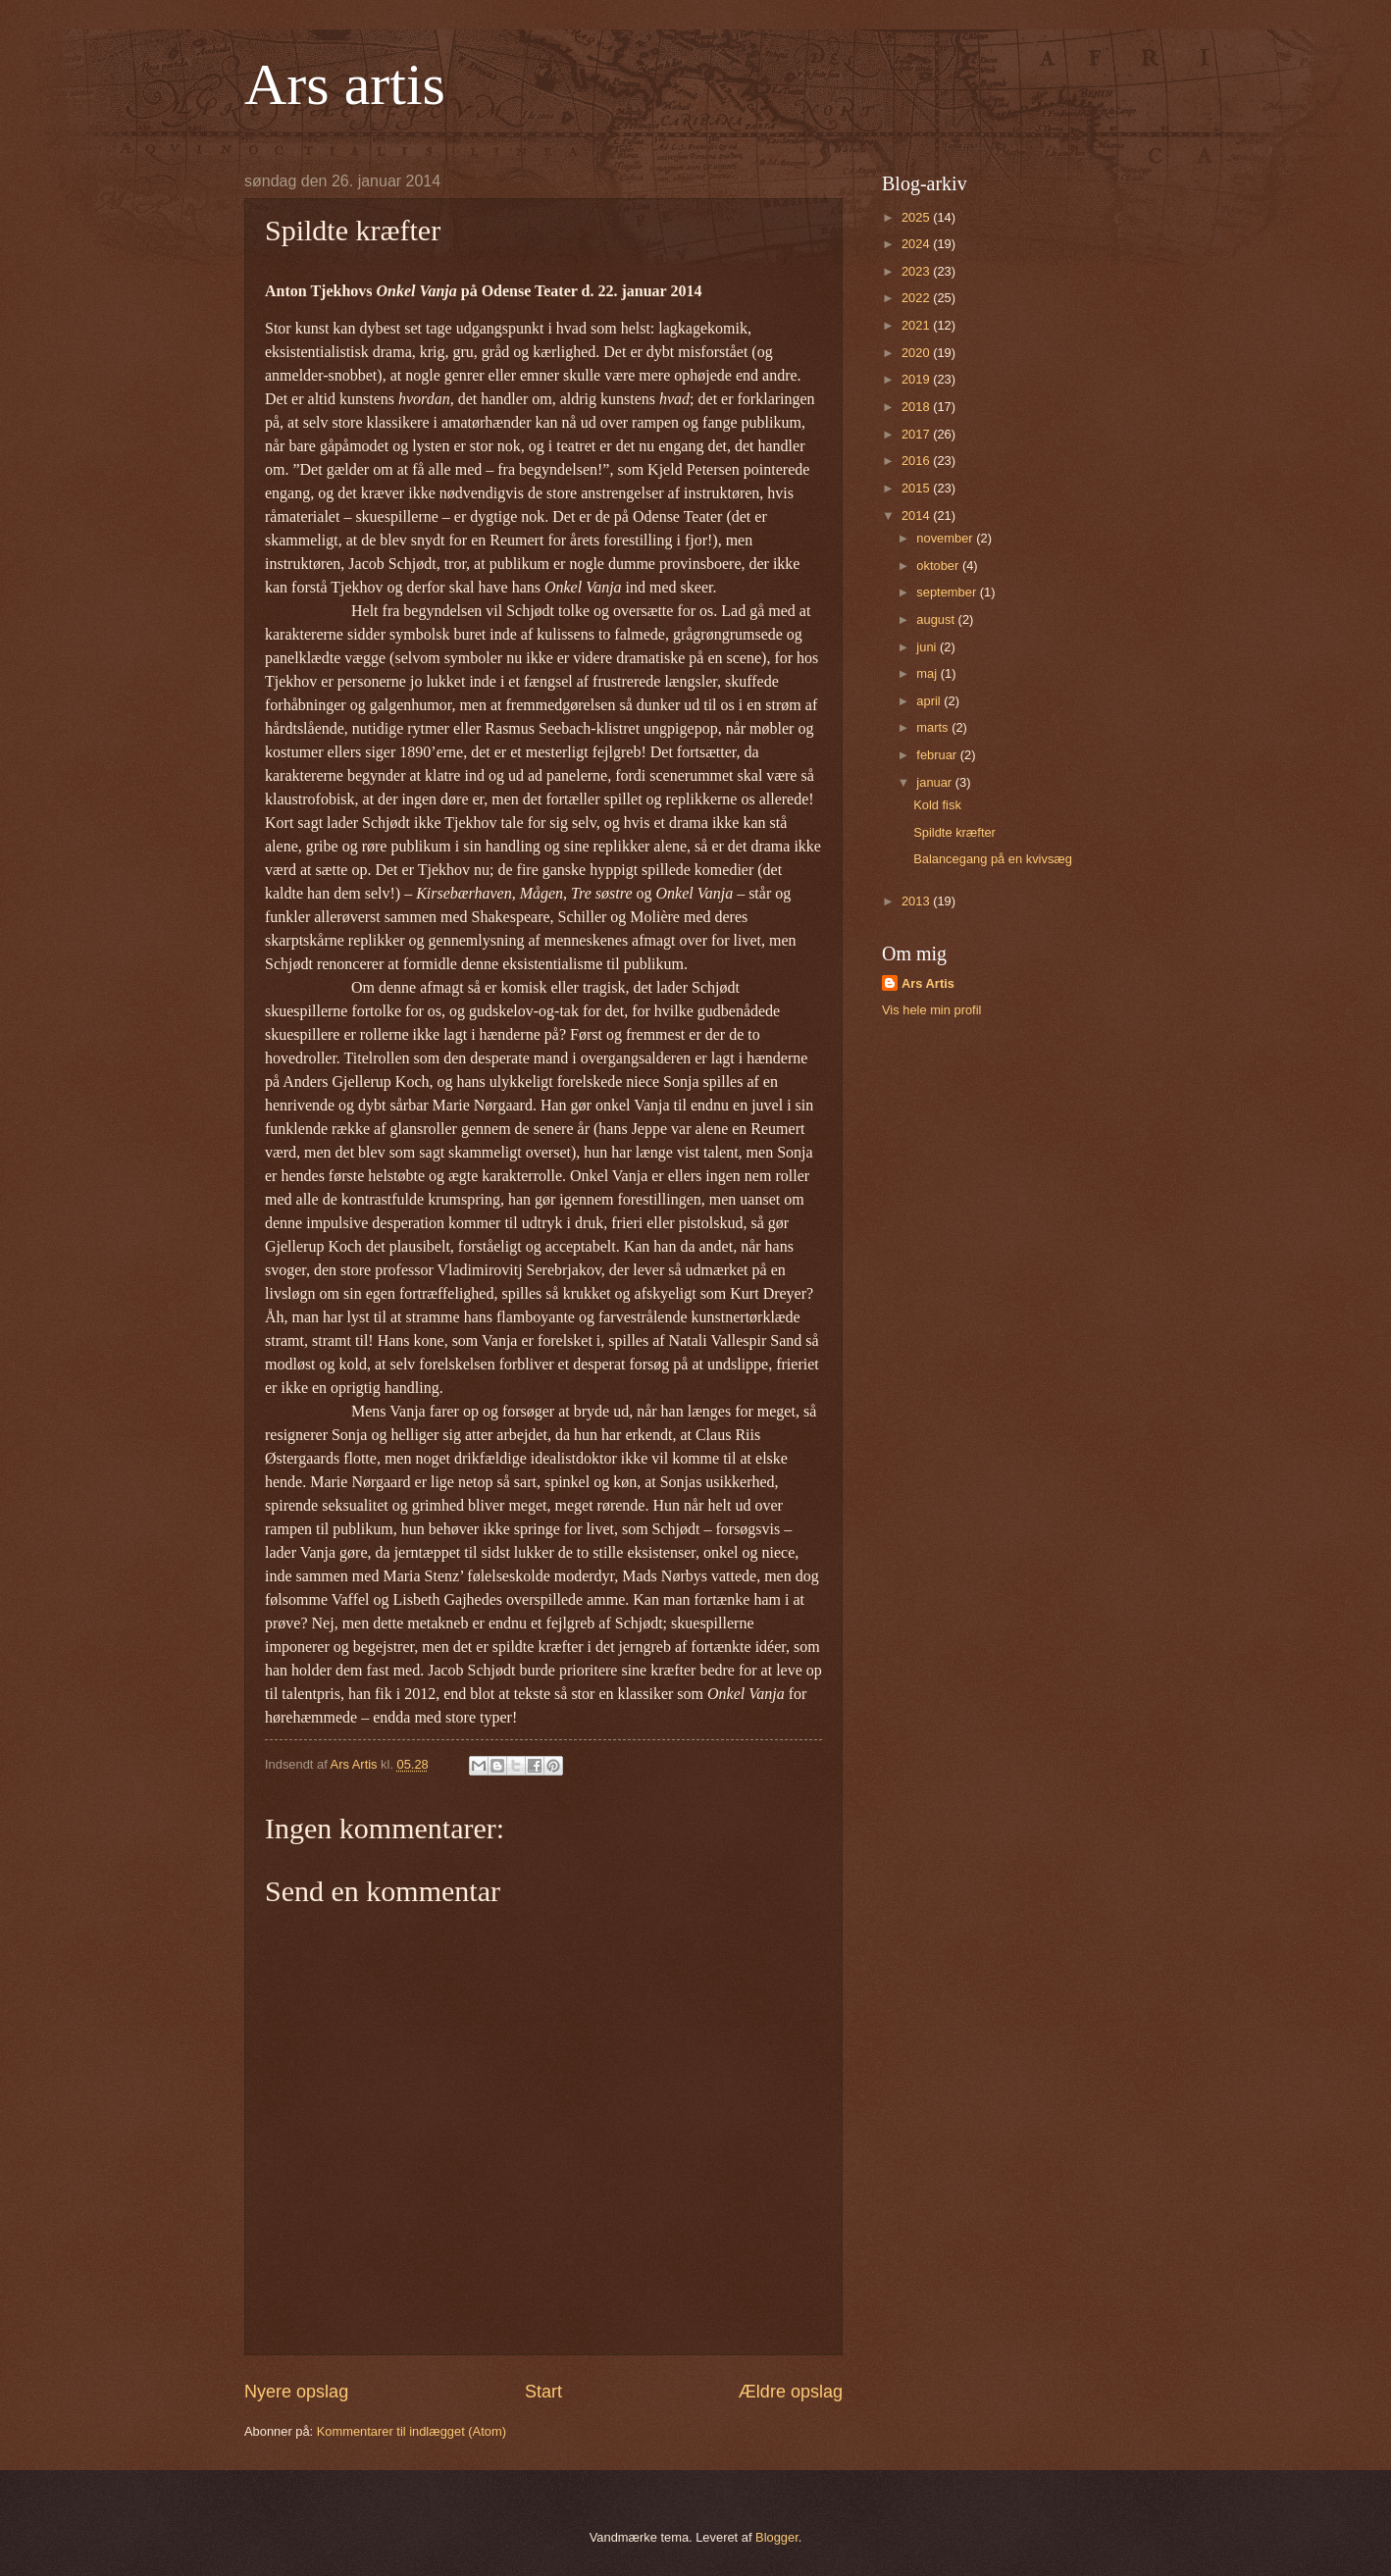  Describe the element at coordinates (928, 673) in the screenshot. I see `maj` at that location.